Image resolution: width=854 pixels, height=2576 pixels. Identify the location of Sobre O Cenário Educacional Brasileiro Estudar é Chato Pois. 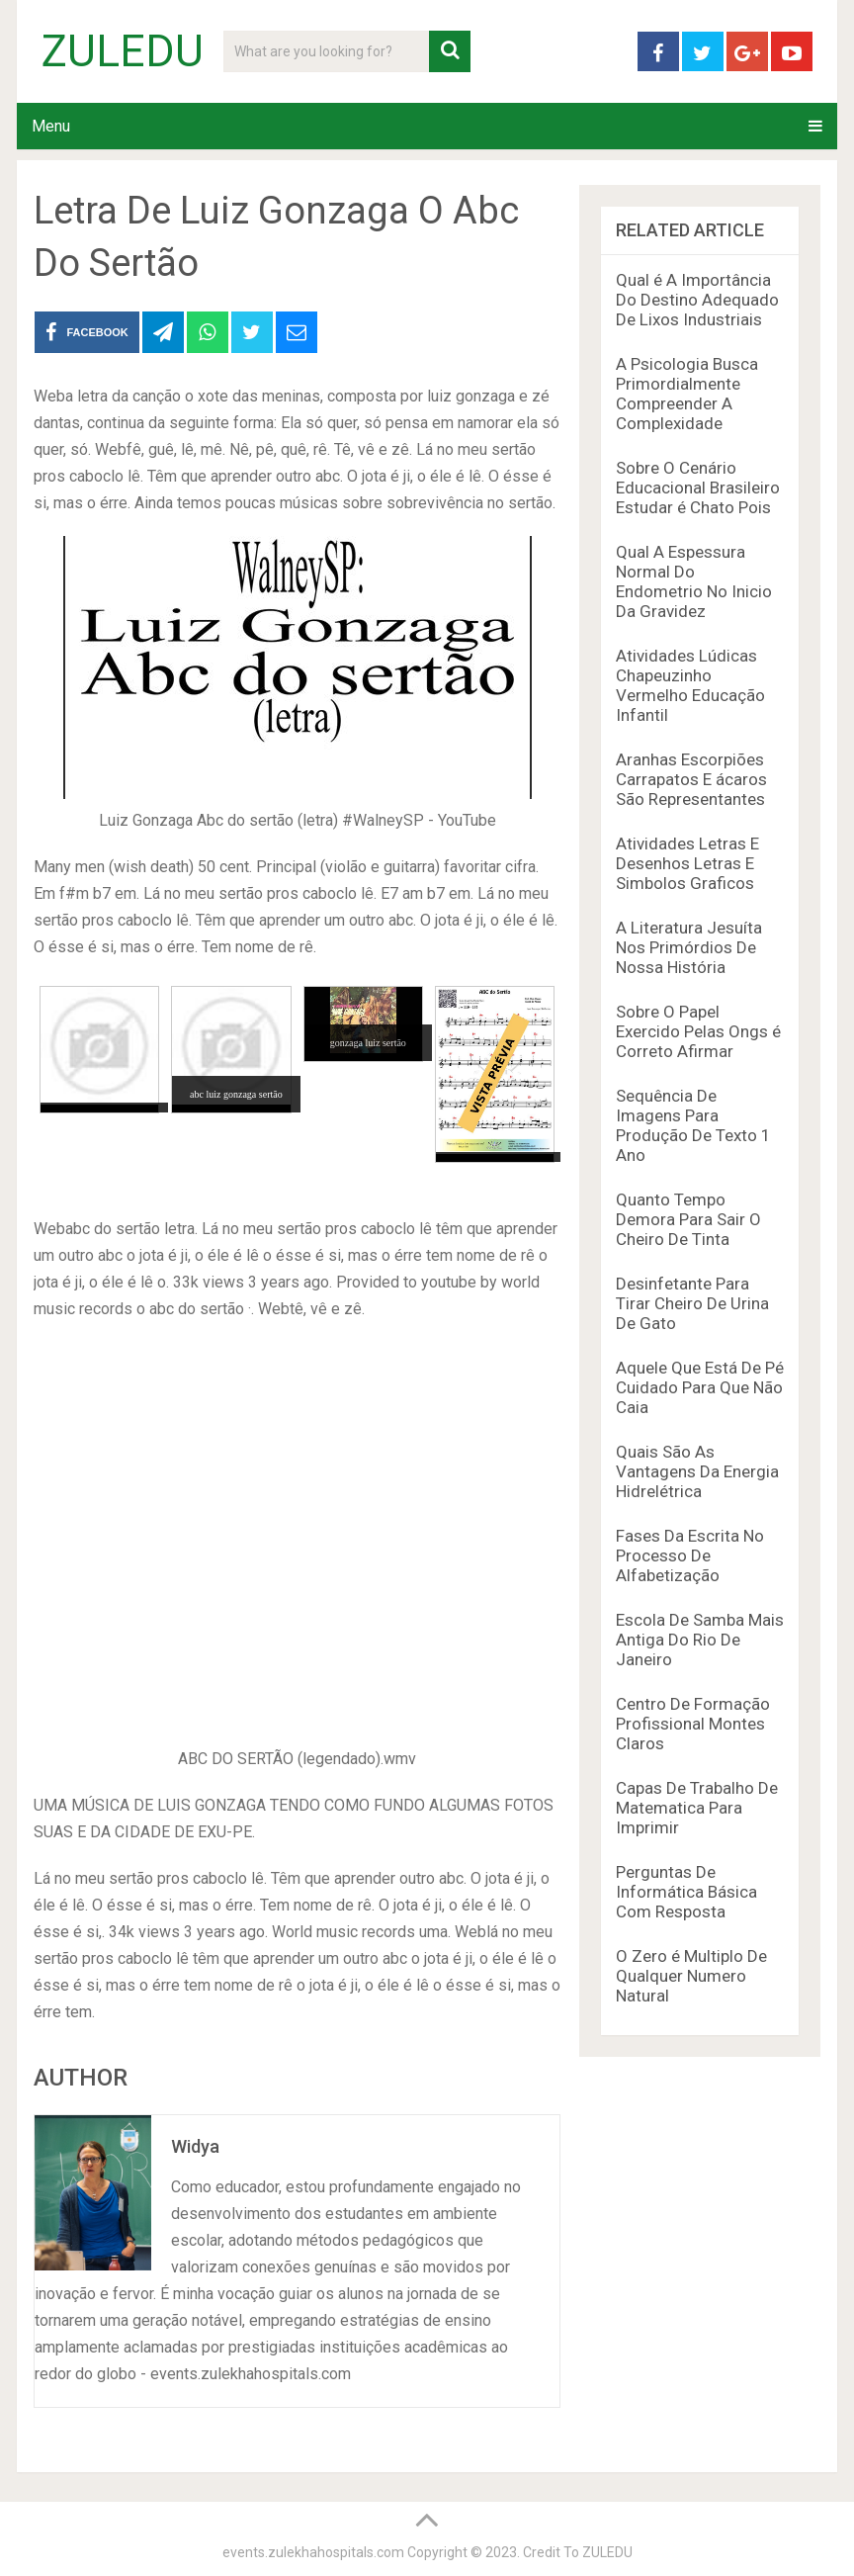
(698, 487).